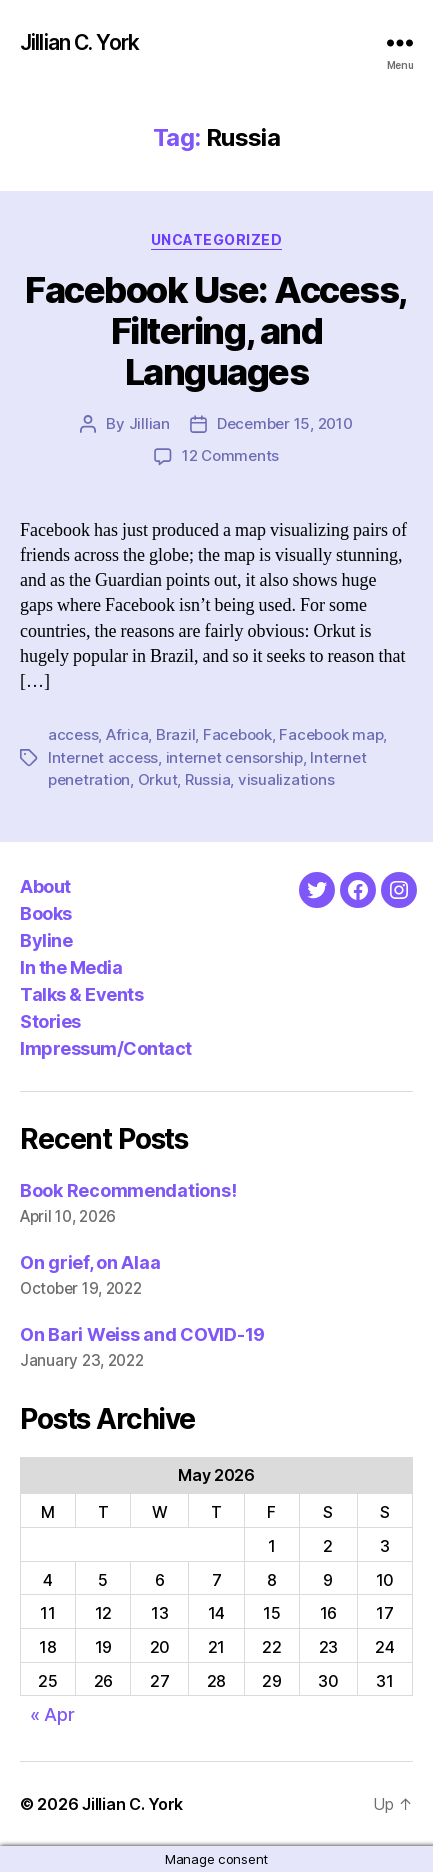 The width and height of the screenshot is (433, 1872). I want to click on Internet access, so click(103, 757).